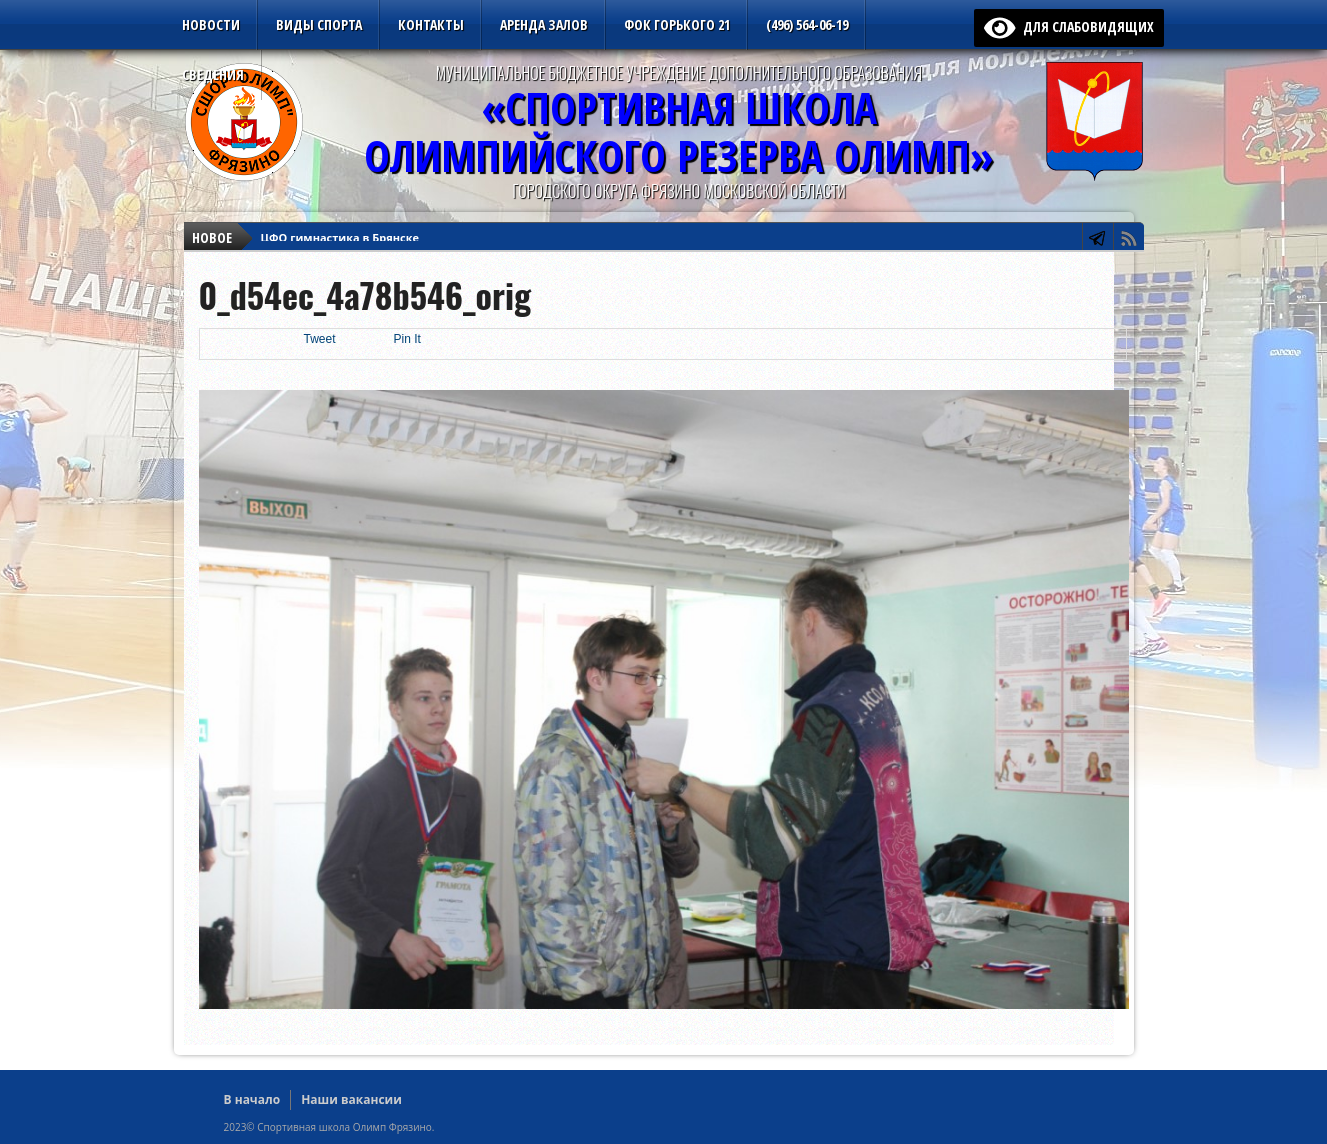 The width and height of the screenshot is (1327, 1144). I want to click on ФОК Горького 21, so click(677, 24).